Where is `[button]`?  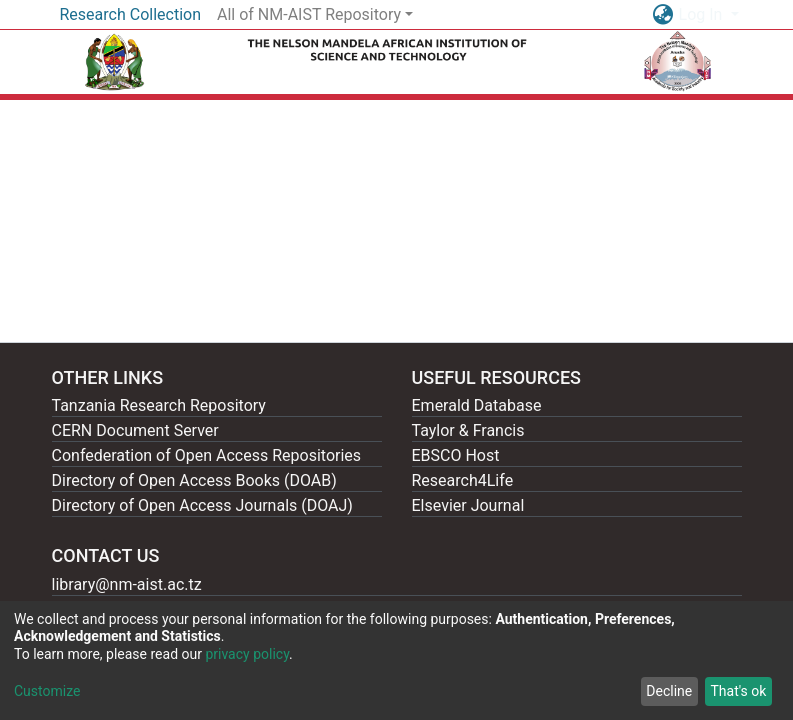
[button] is located at coordinates (663, 15).